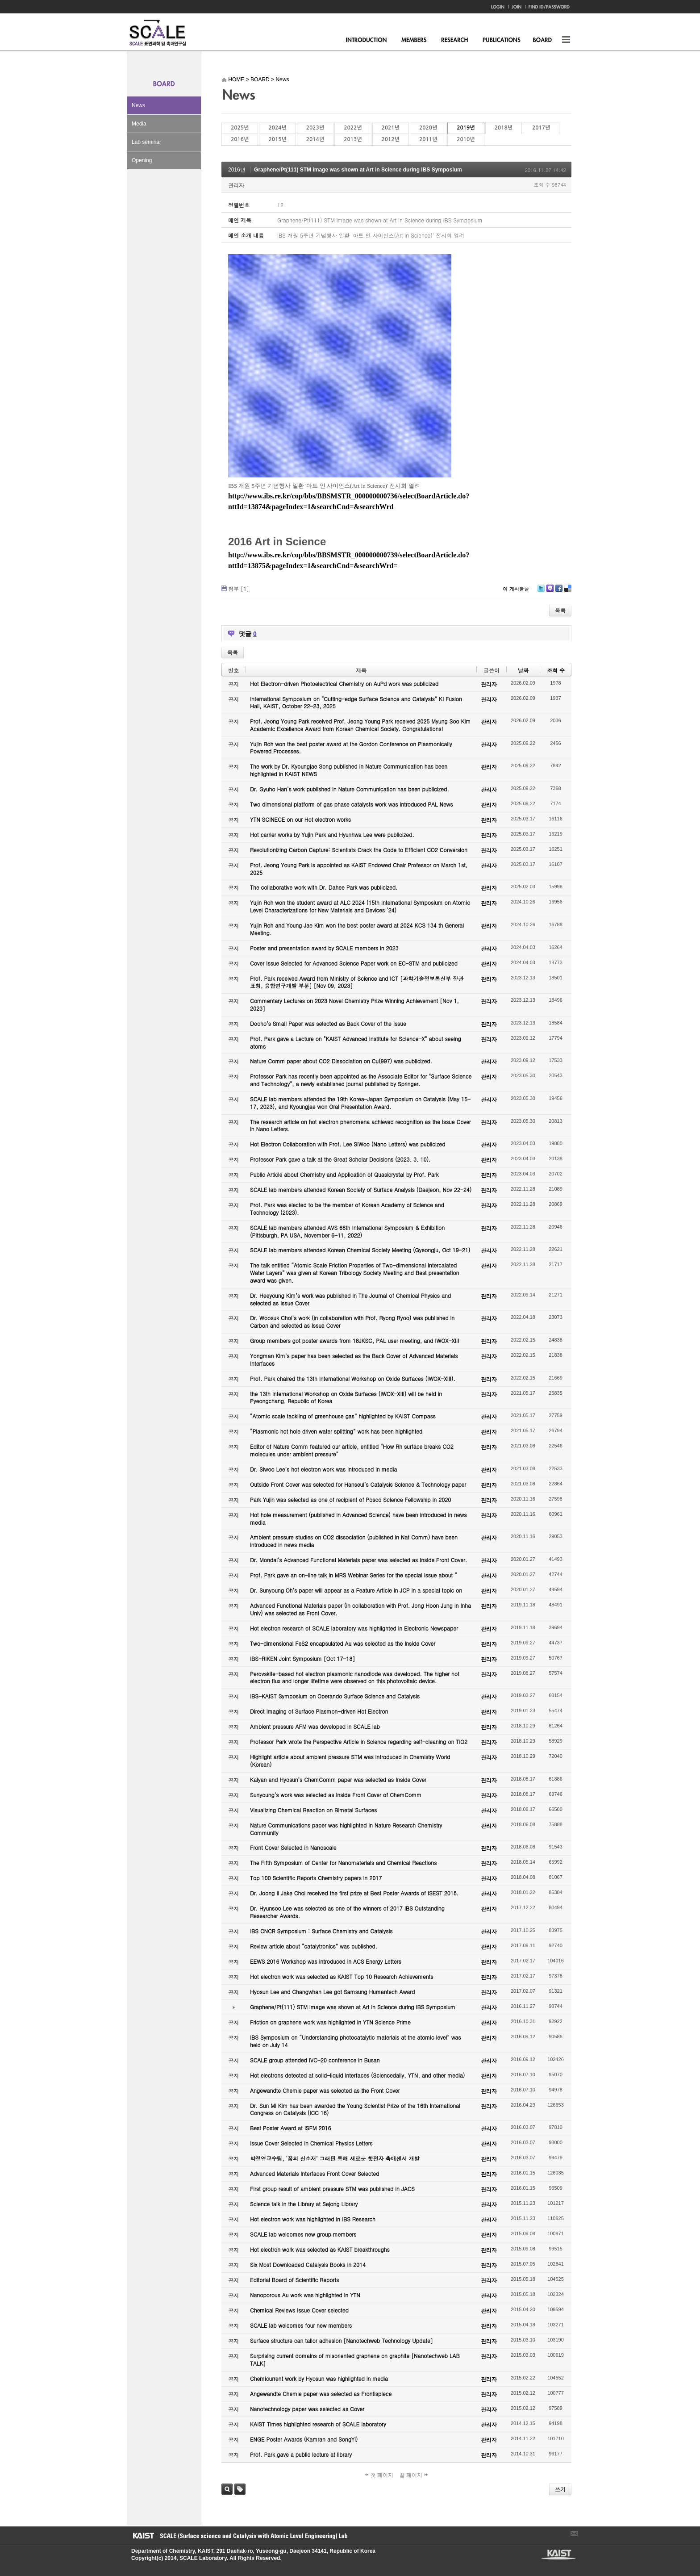  What do you see at coordinates (336, 1431) in the screenshot?
I see `“Plasmonic hot hole driven water splitting” work has been highlighted` at bounding box center [336, 1431].